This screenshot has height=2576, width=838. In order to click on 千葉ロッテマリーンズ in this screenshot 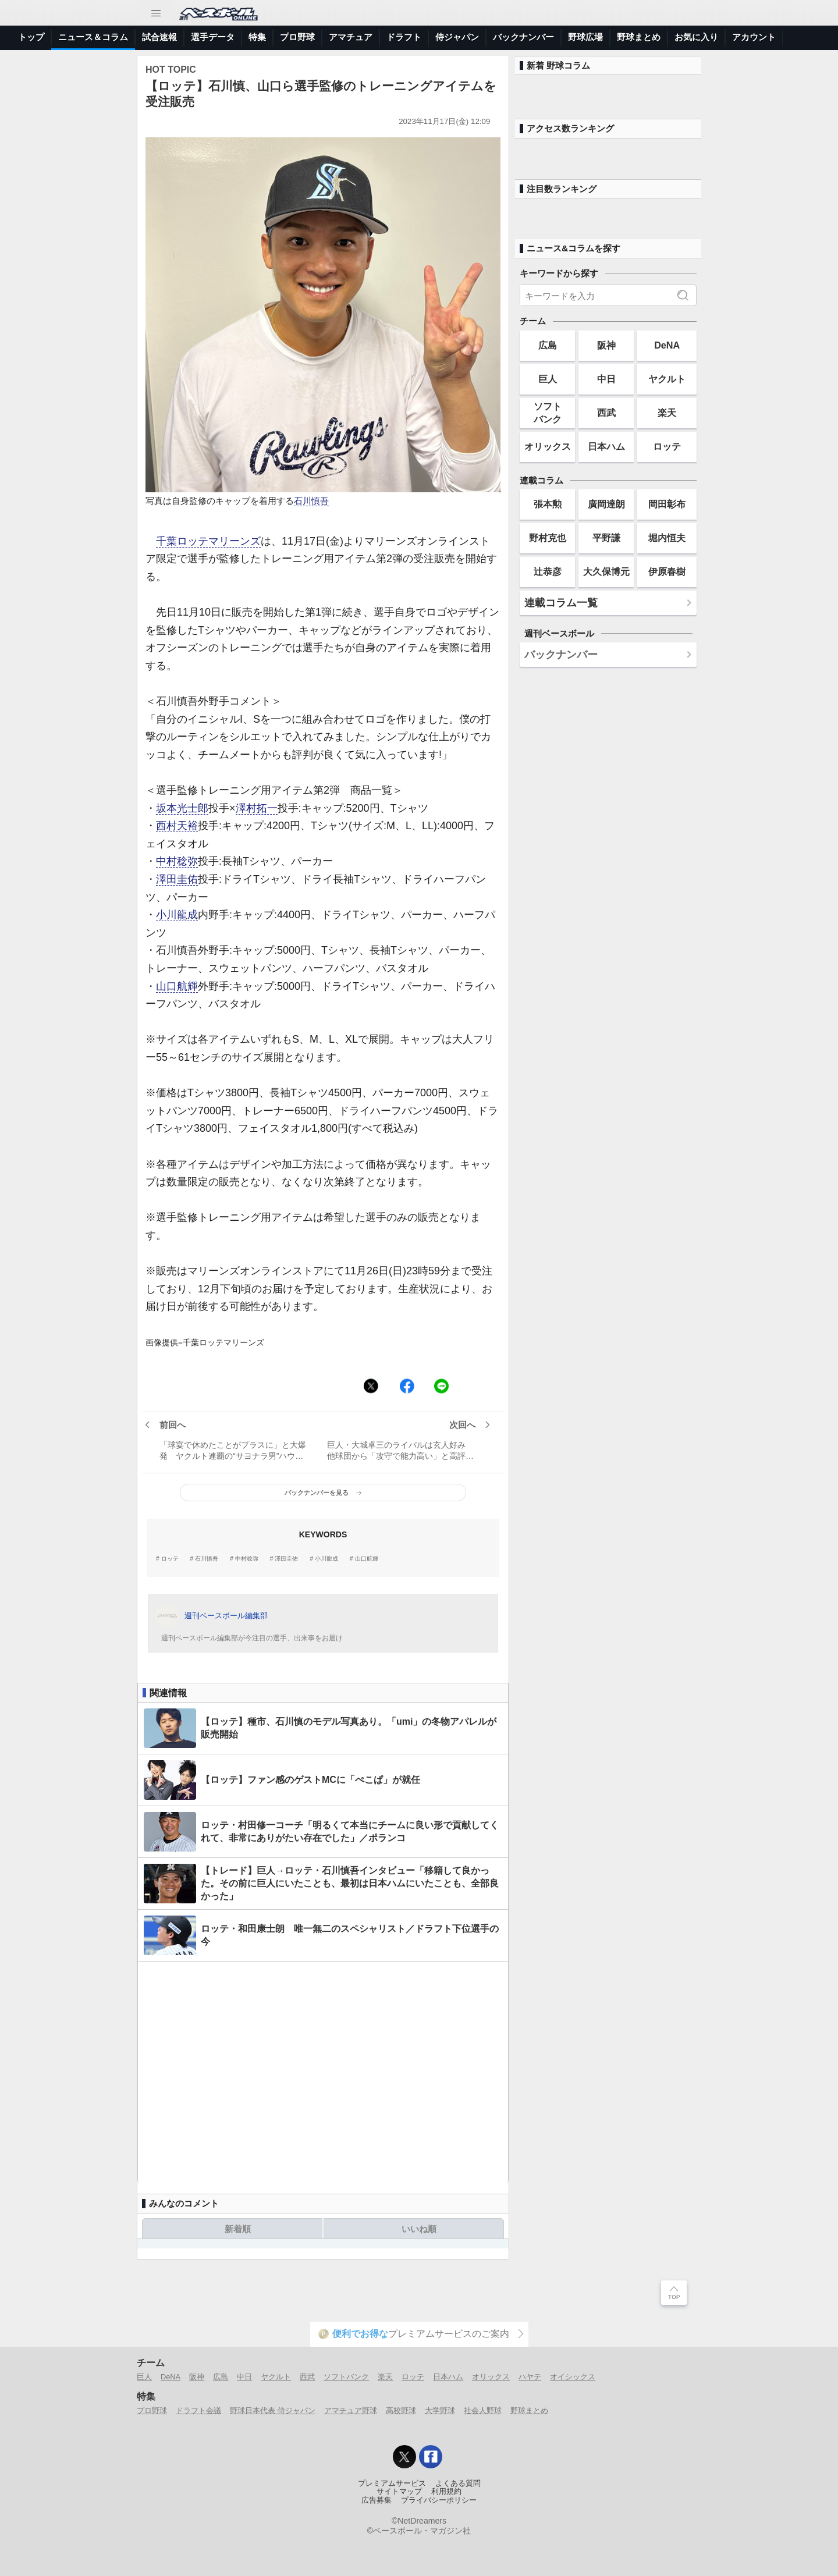, I will do `click(208, 541)`.